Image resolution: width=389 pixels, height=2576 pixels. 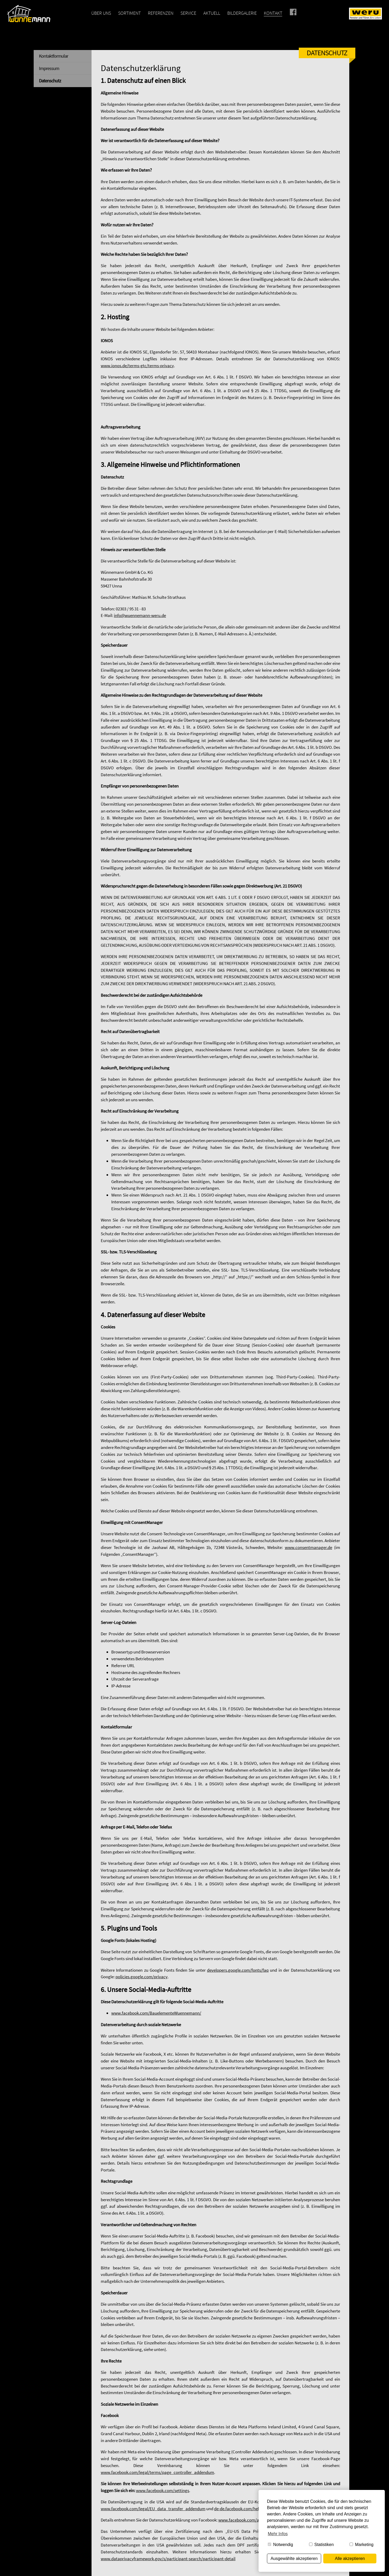 I want to click on Marketing, so click(x=361, y=2544).